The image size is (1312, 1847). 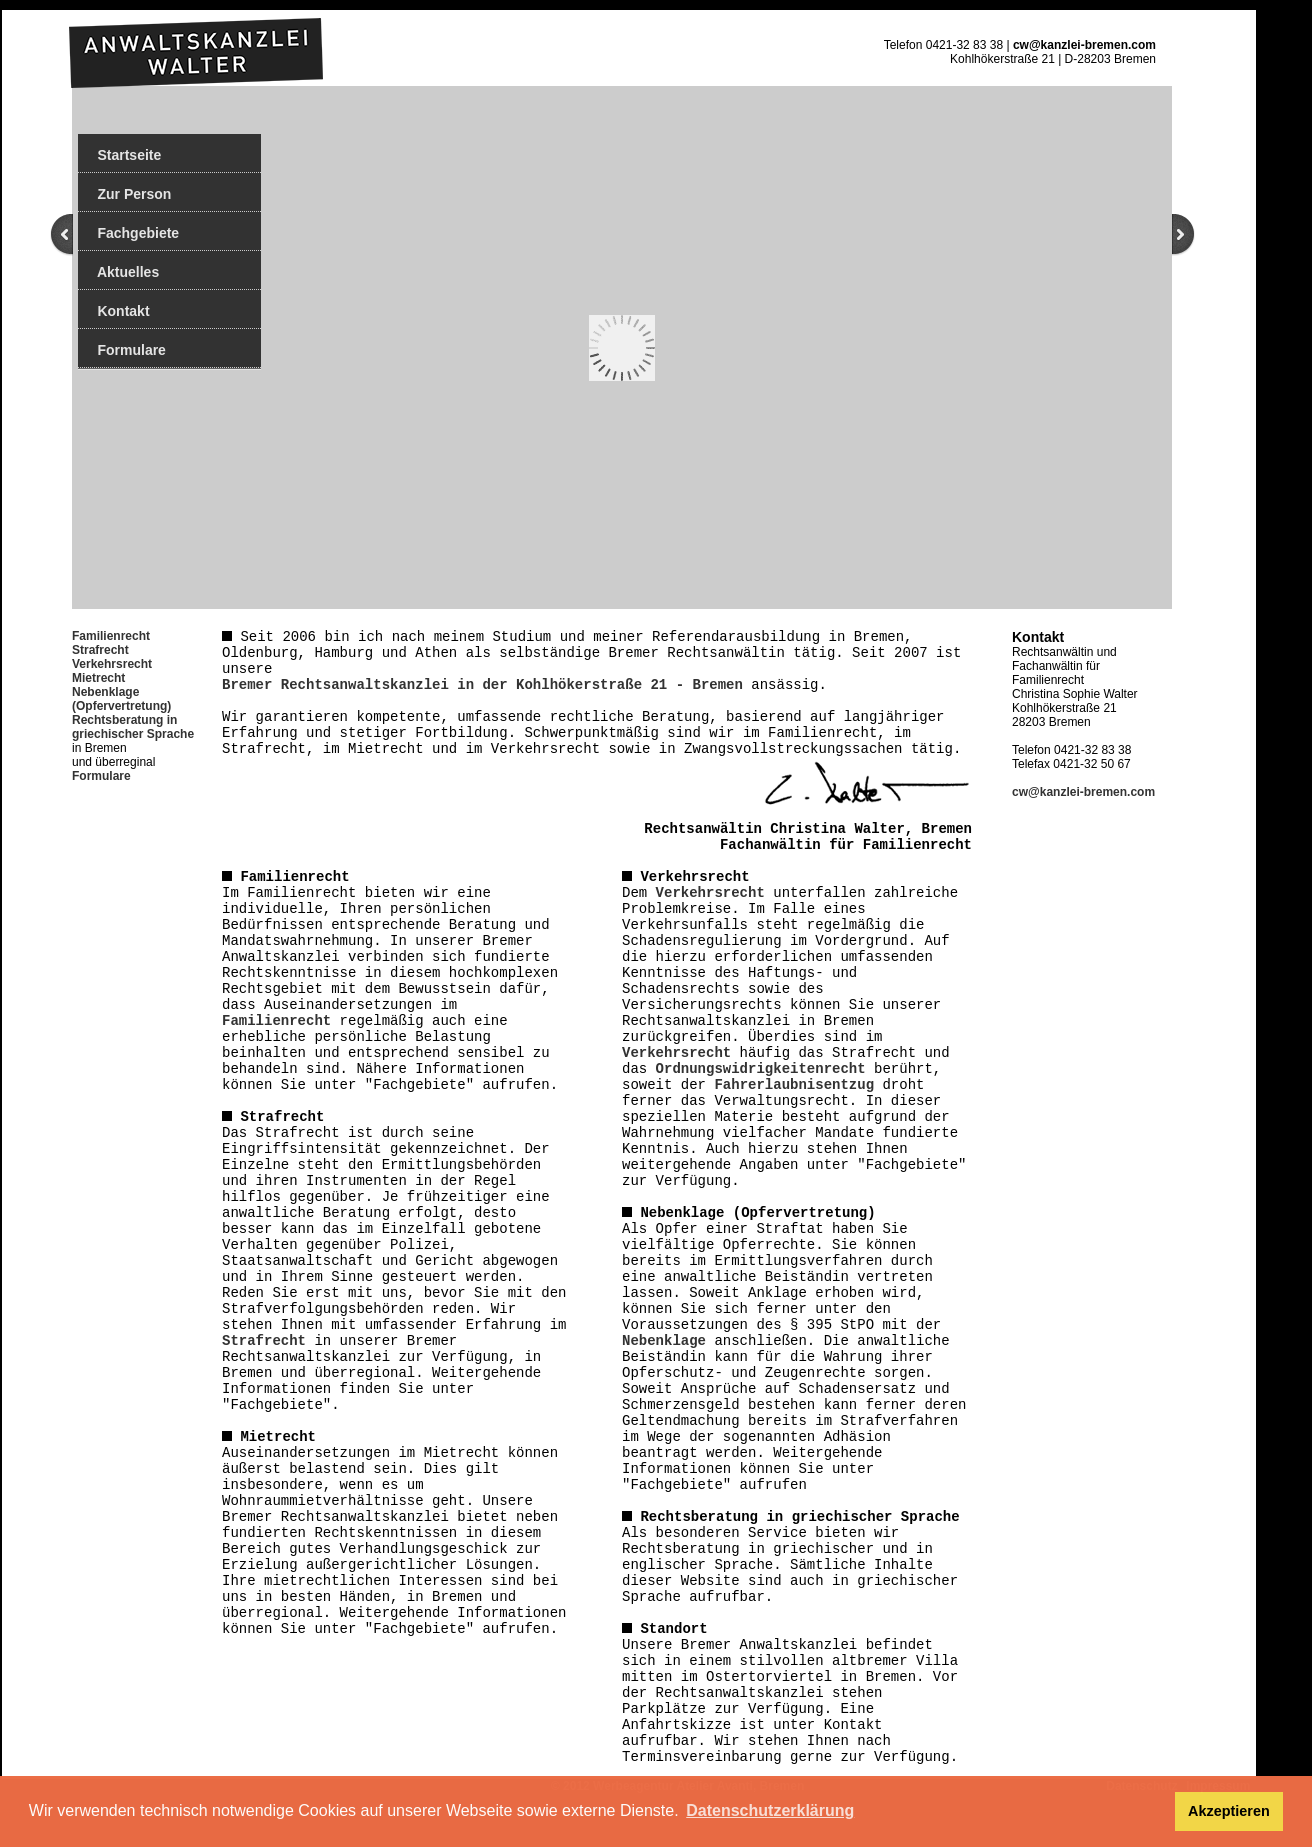 I want to click on Kontakt, so click(x=114, y=311).